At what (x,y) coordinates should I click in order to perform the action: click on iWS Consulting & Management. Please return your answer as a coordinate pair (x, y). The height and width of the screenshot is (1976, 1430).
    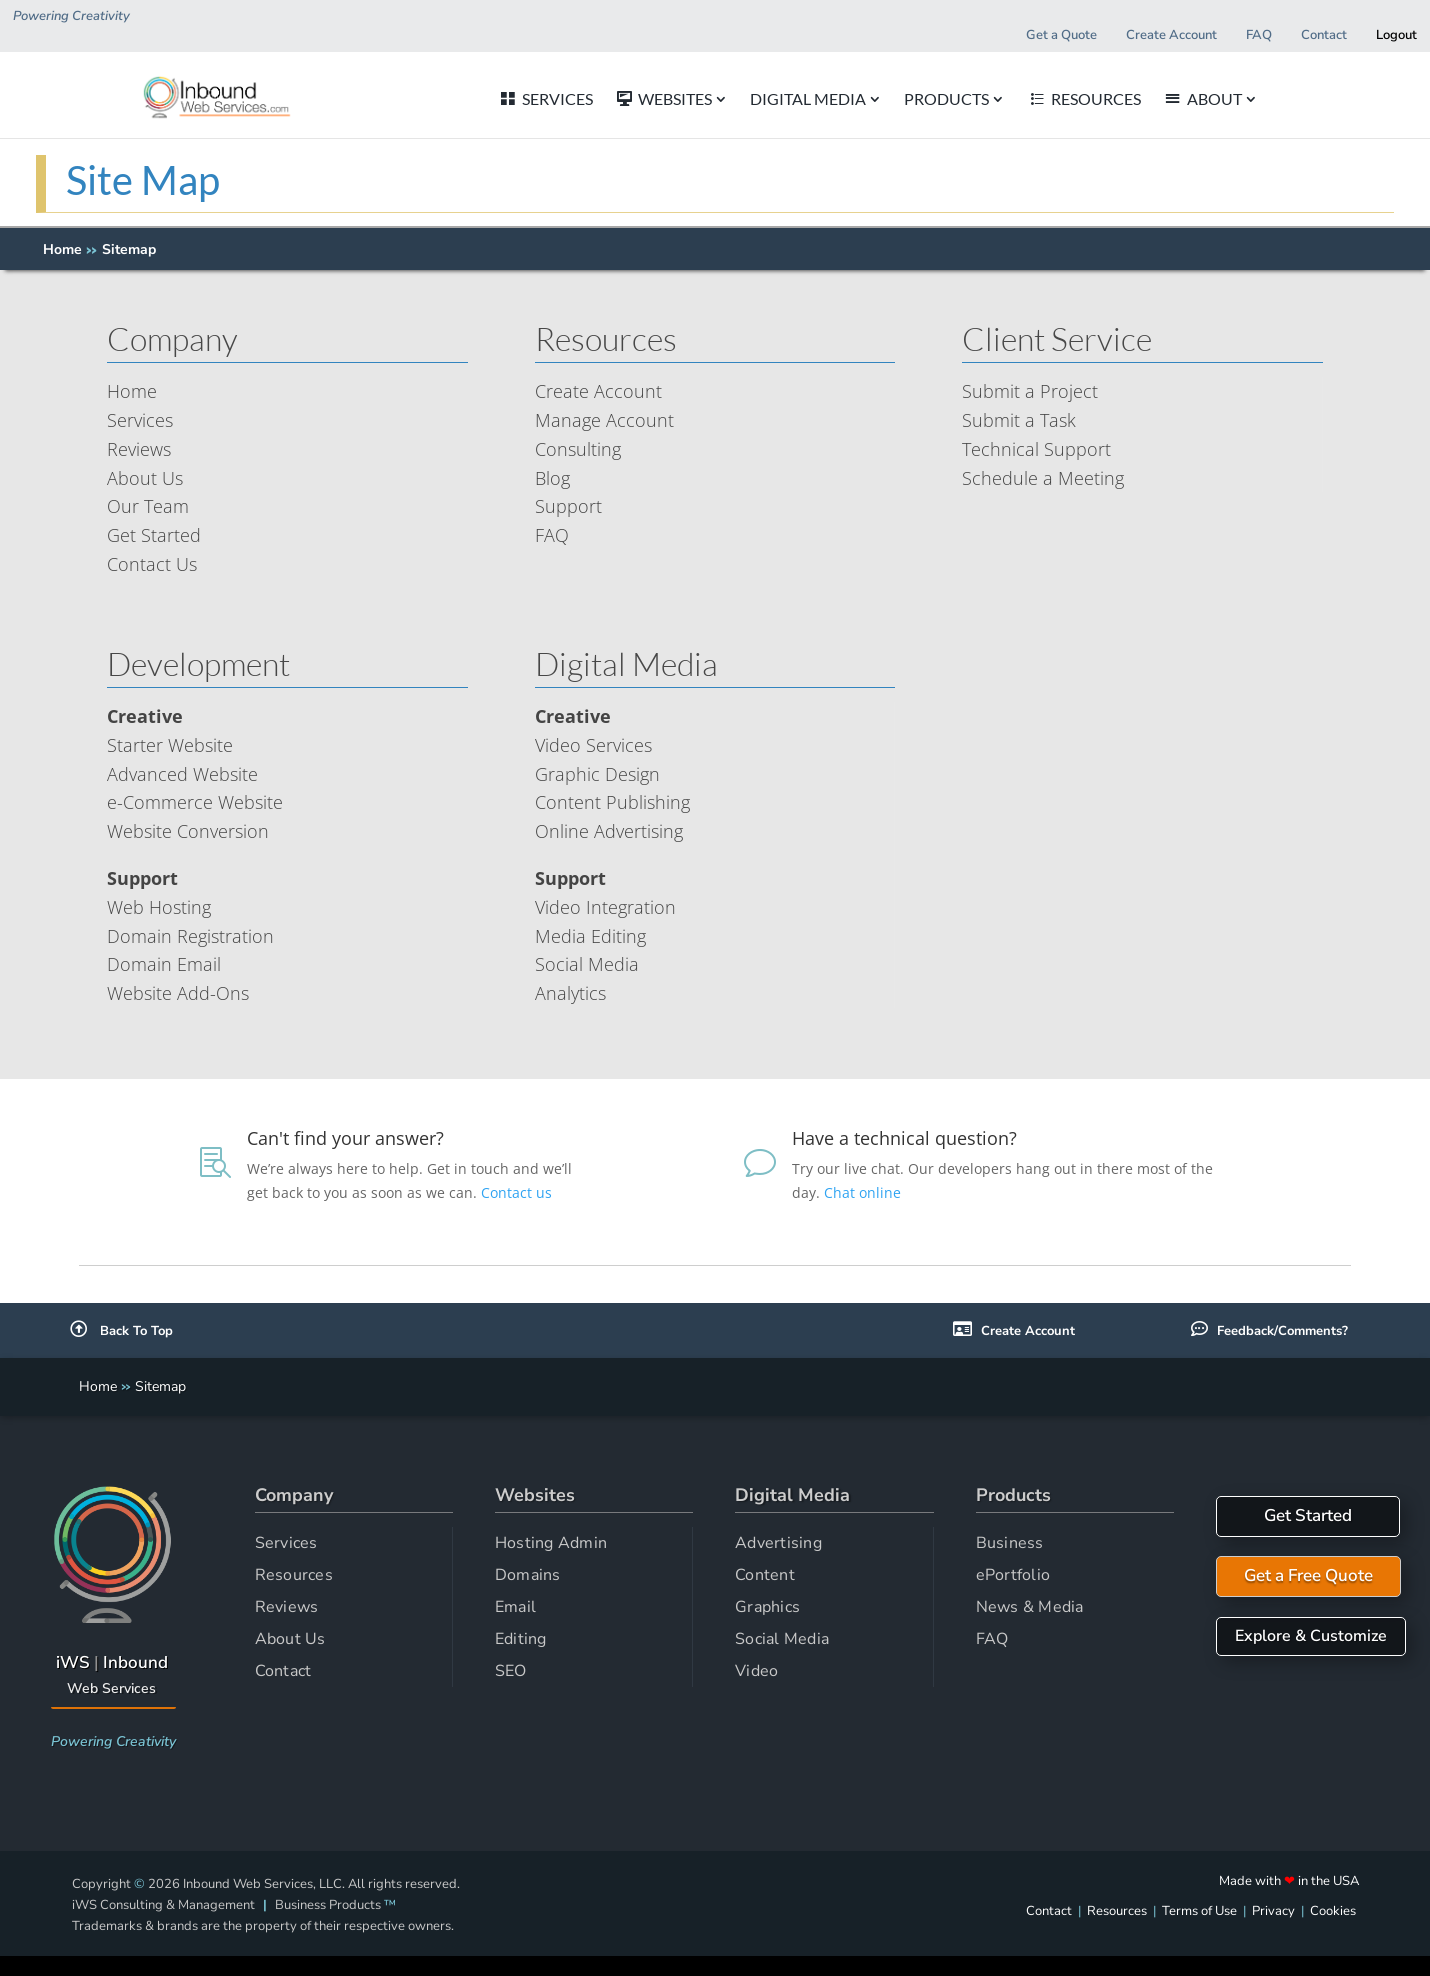
    Looking at the image, I should click on (163, 1905).